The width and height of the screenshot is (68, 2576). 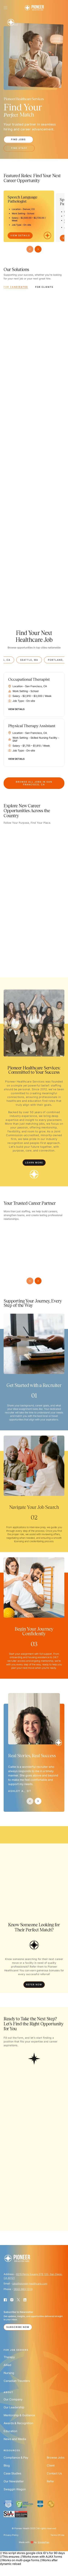 What do you see at coordinates (11, 2545) in the screenshot?
I see `Privacy Policy` at bounding box center [11, 2545].